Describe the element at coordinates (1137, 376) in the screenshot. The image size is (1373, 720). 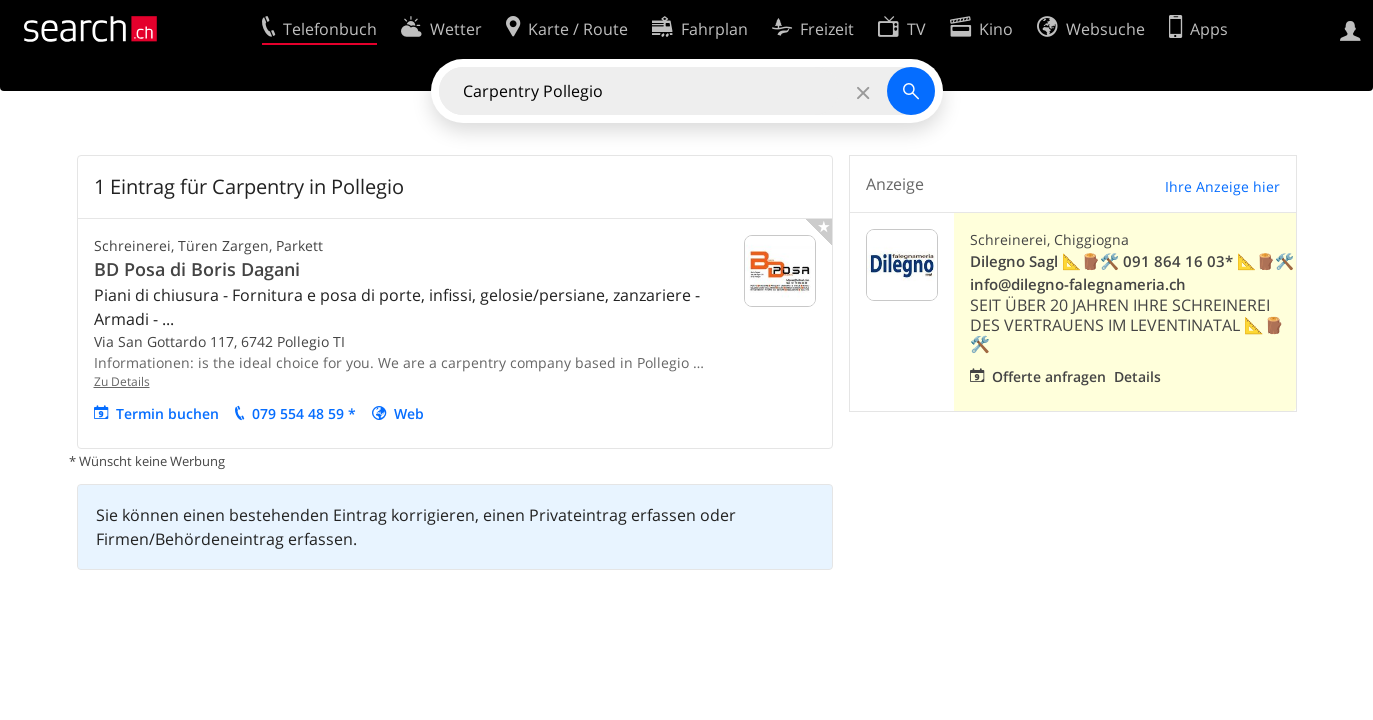
I see `Details` at that location.